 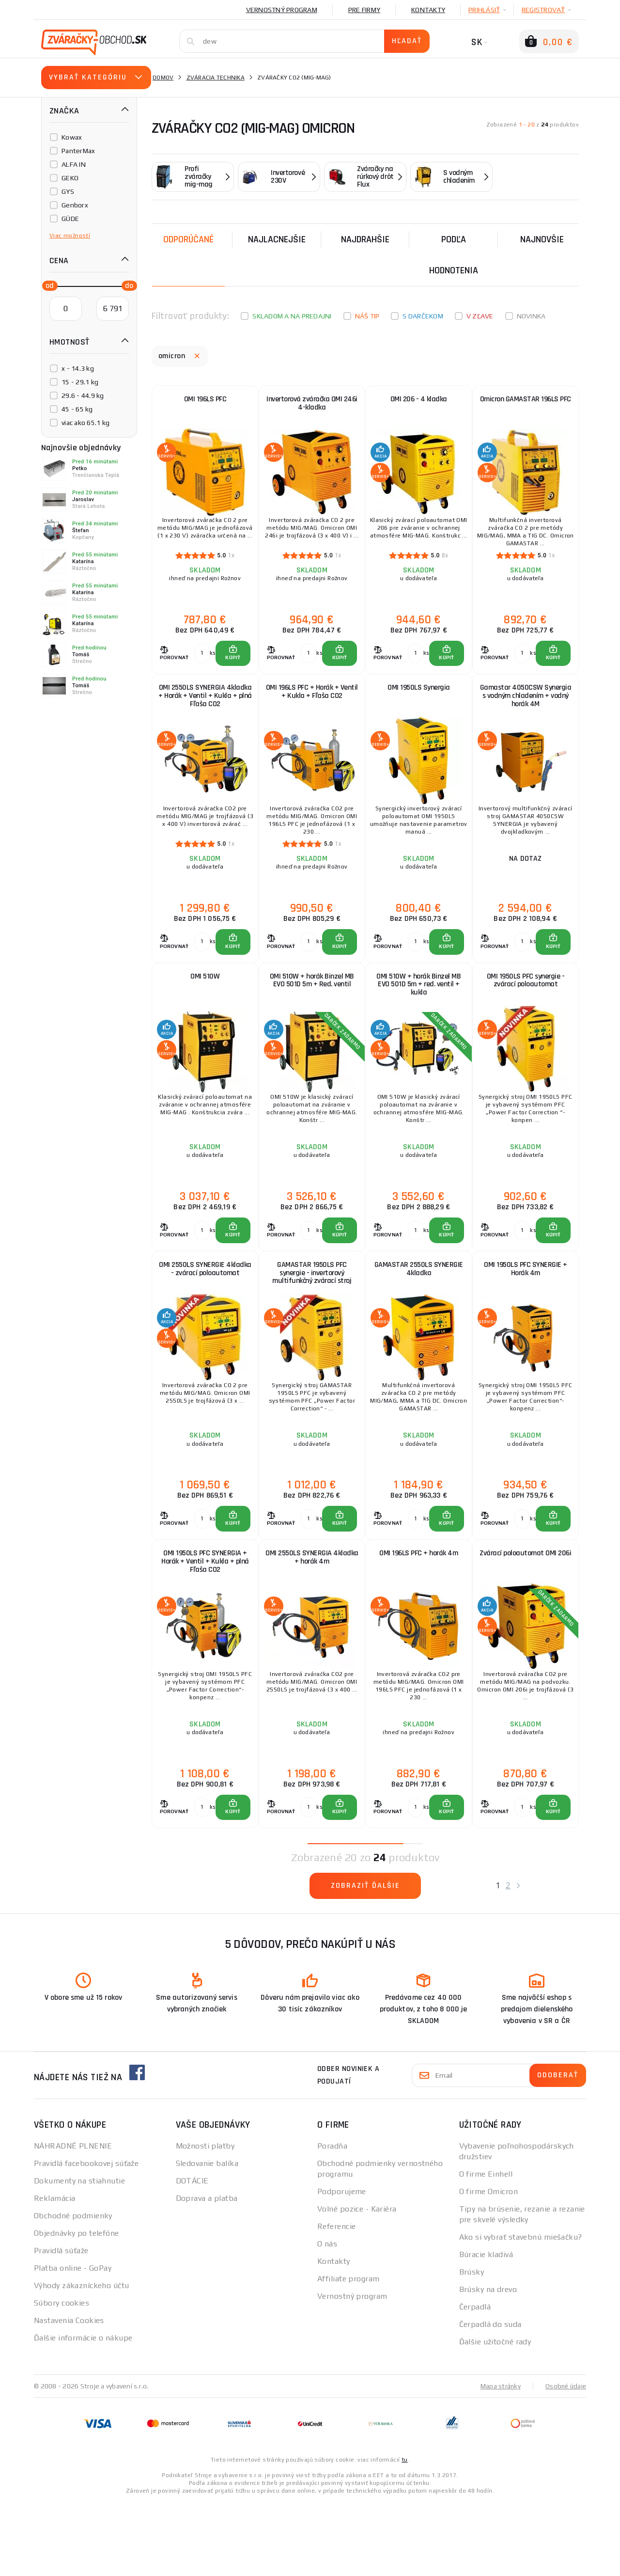 What do you see at coordinates (277, 239) in the screenshot?
I see `Najlacnejšie` at bounding box center [277, 239].